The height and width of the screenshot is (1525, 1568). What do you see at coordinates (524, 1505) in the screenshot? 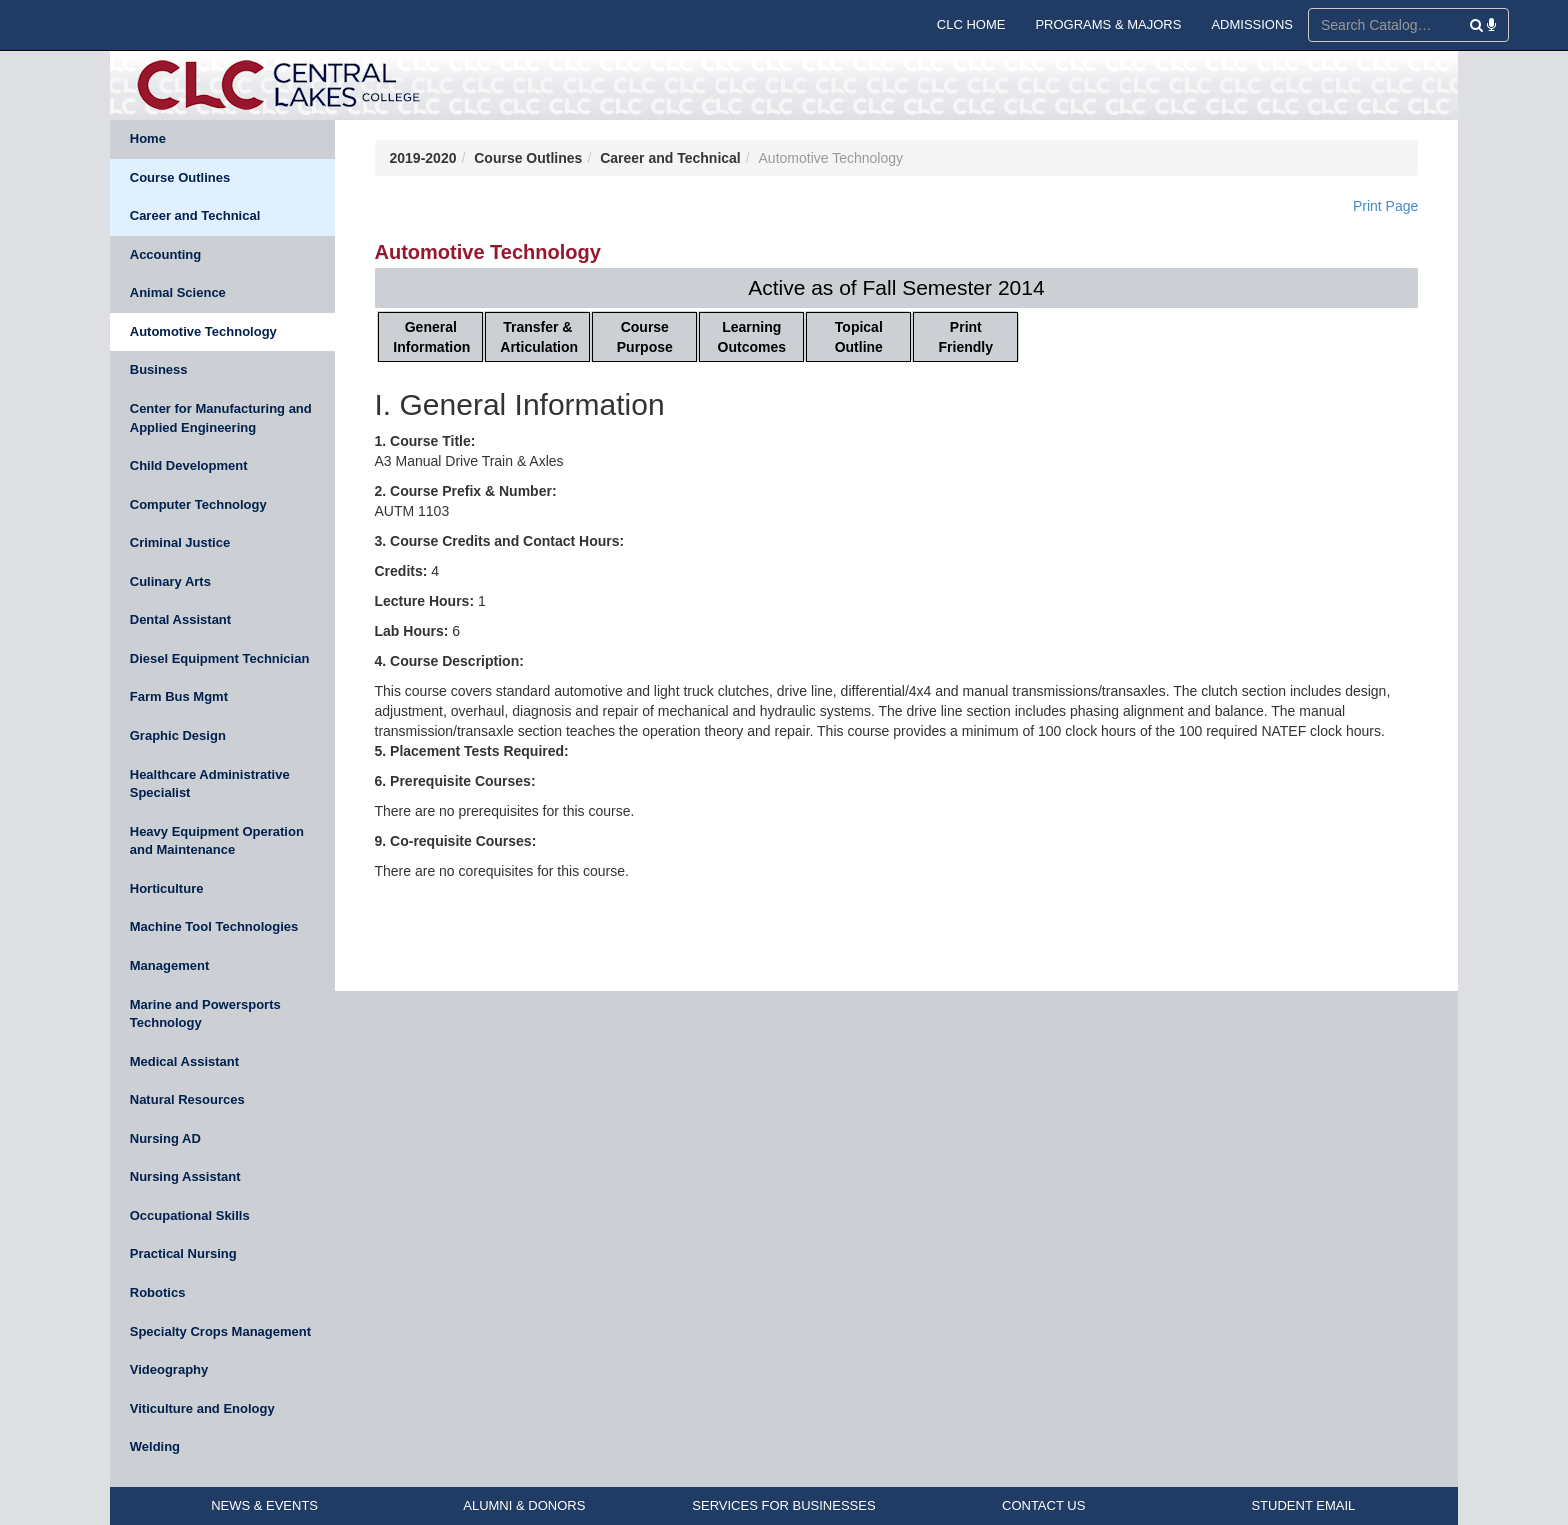
I see `ALUMNI & DONORS` at bounding box center [524, 1505].